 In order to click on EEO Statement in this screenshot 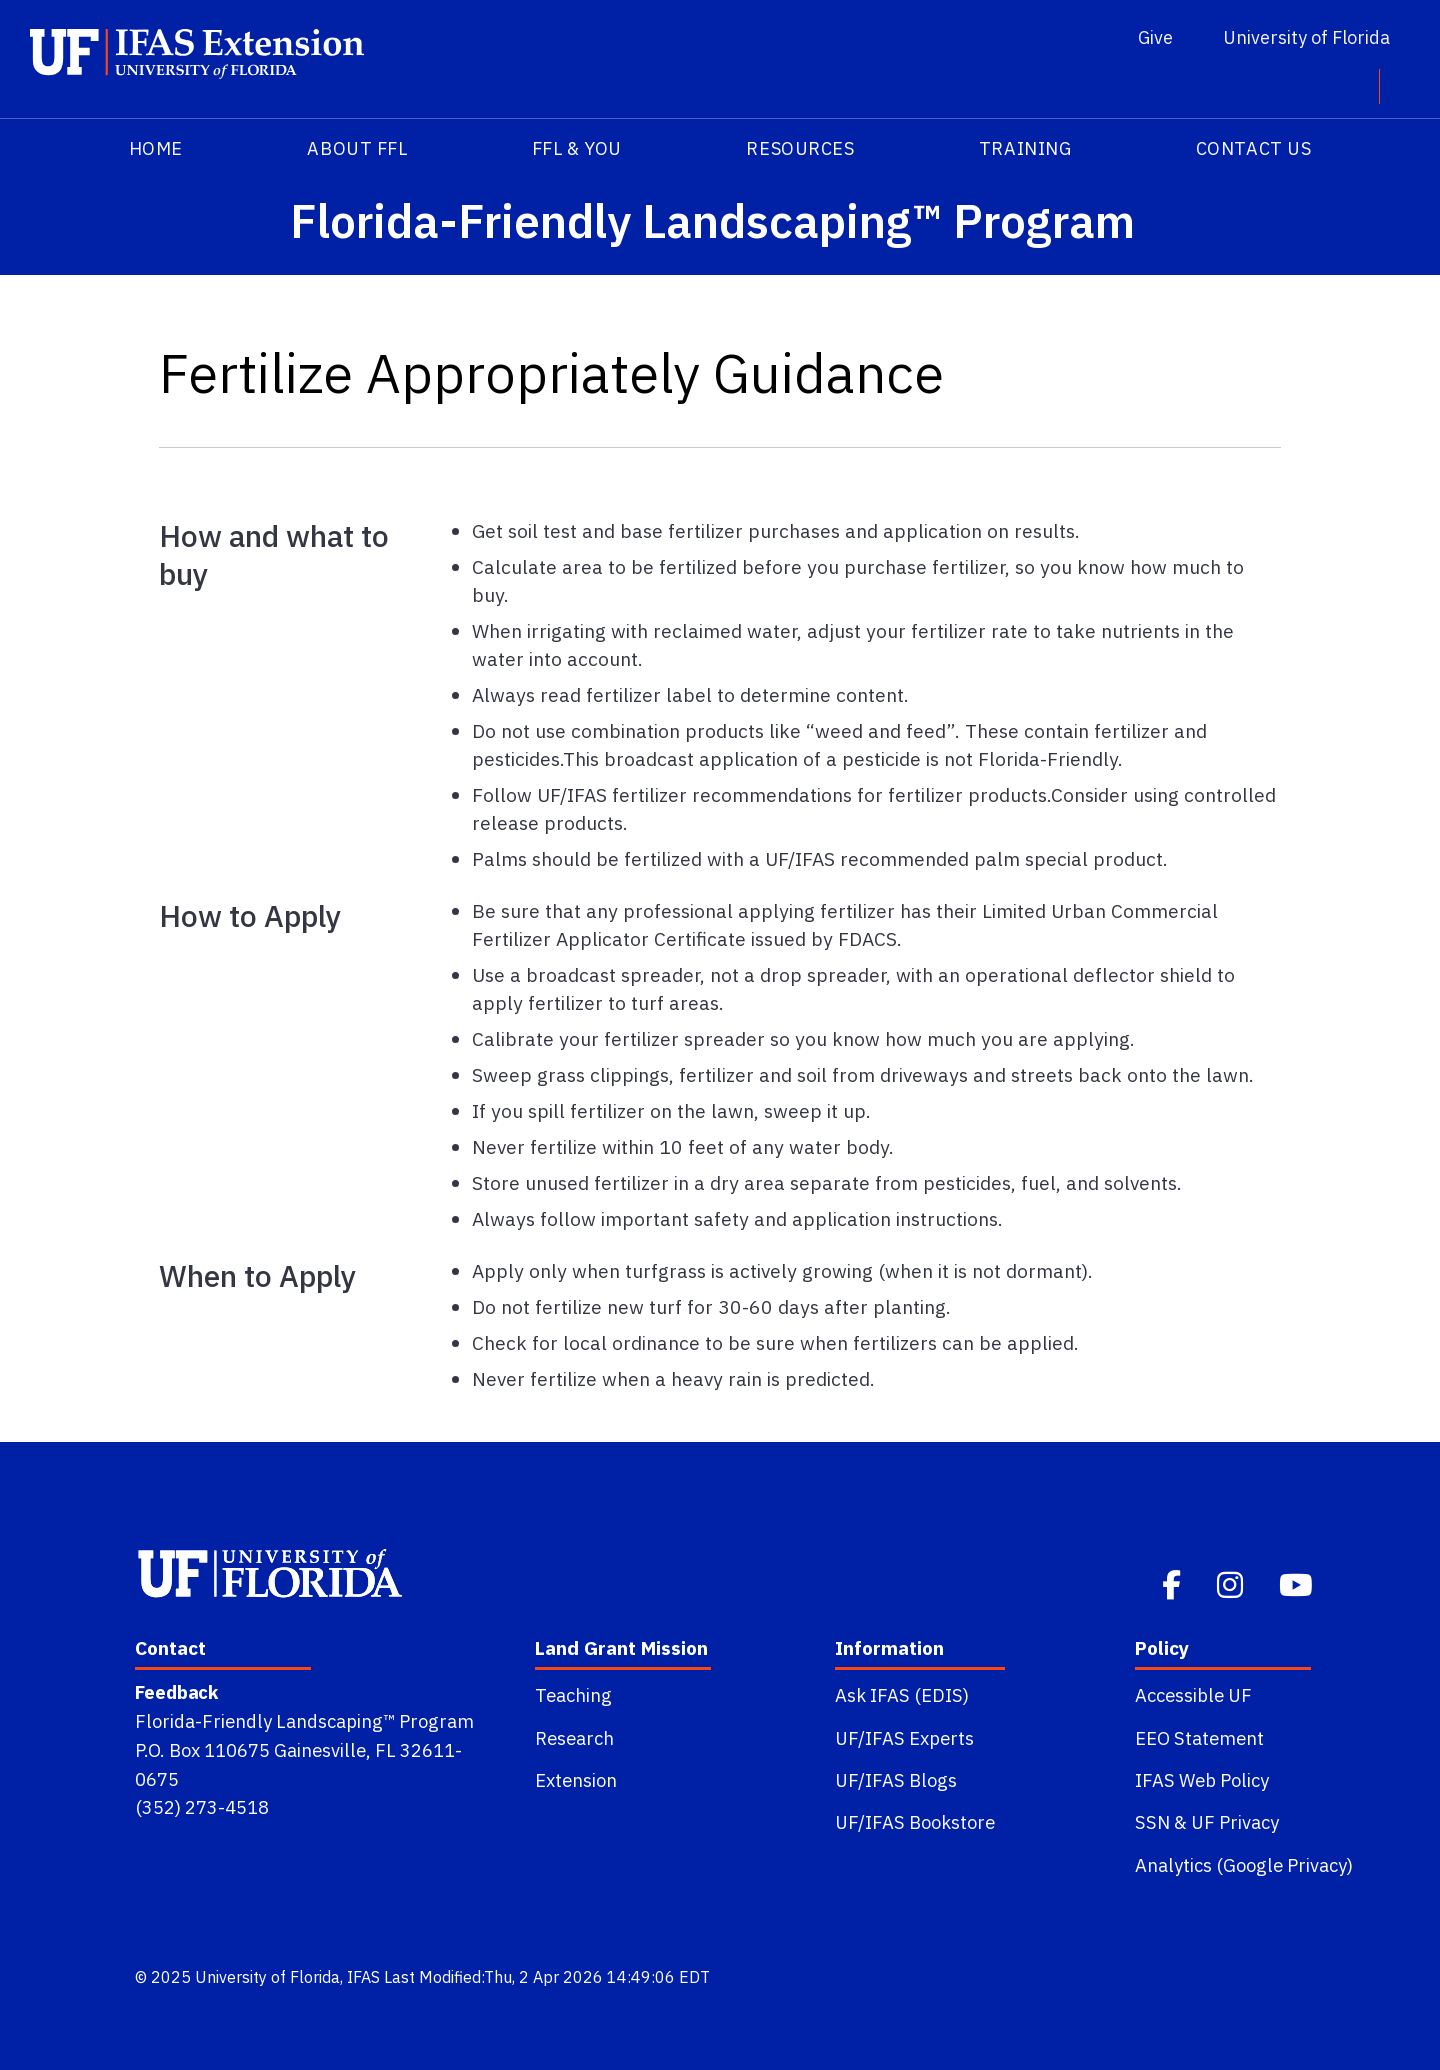, I will do `click(1199, 1738)`.